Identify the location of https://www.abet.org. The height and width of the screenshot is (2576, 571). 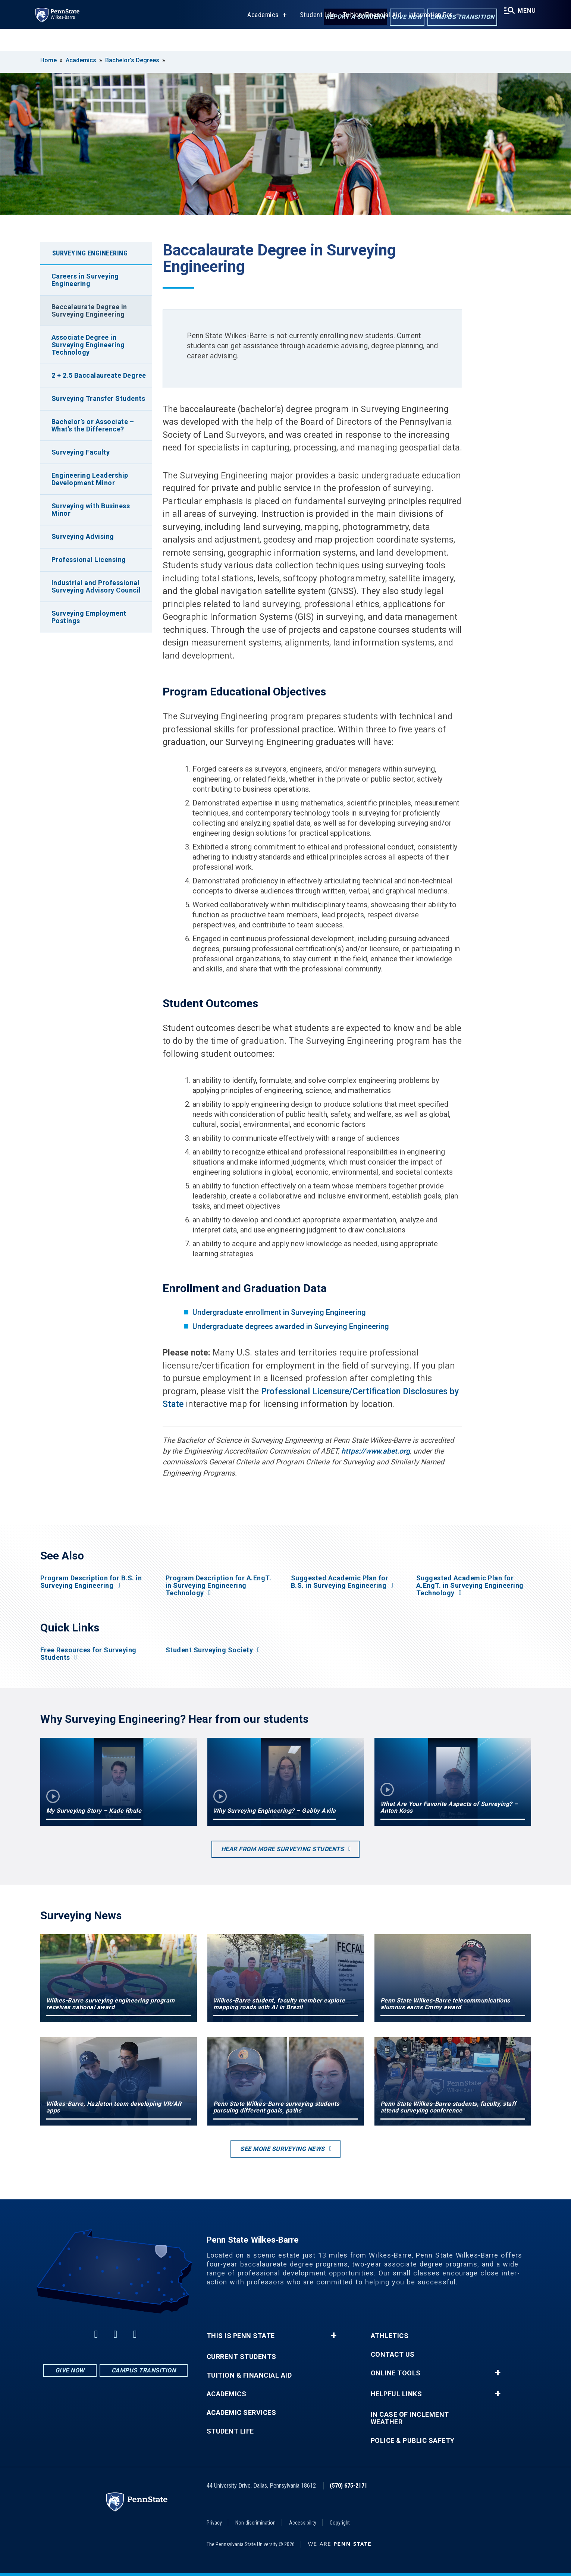
(375, 1451).